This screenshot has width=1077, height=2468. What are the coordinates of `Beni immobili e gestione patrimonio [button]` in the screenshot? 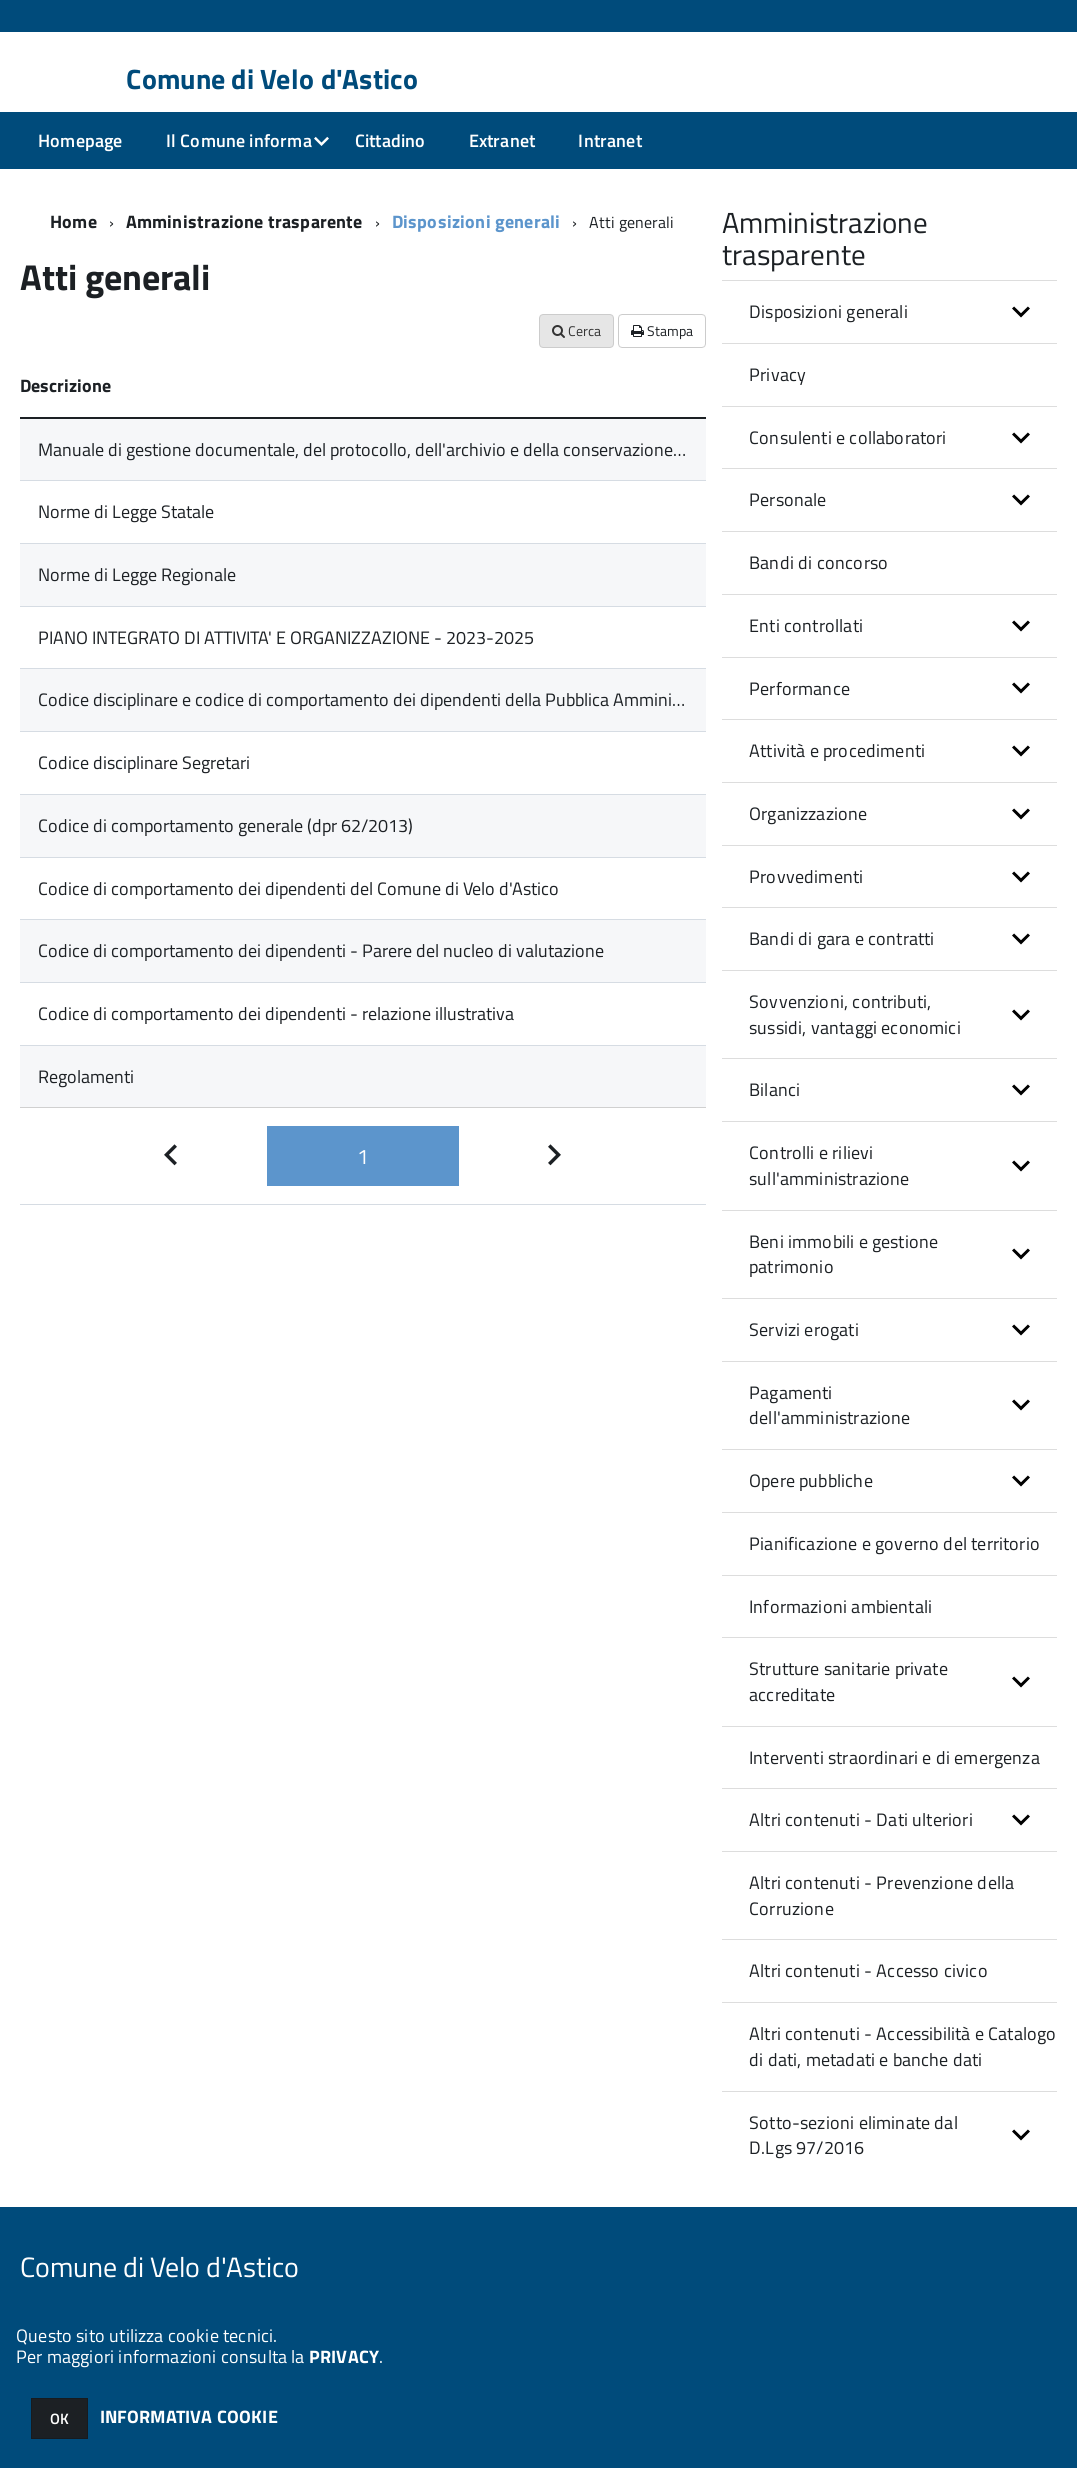 It's located at (843, 1254).